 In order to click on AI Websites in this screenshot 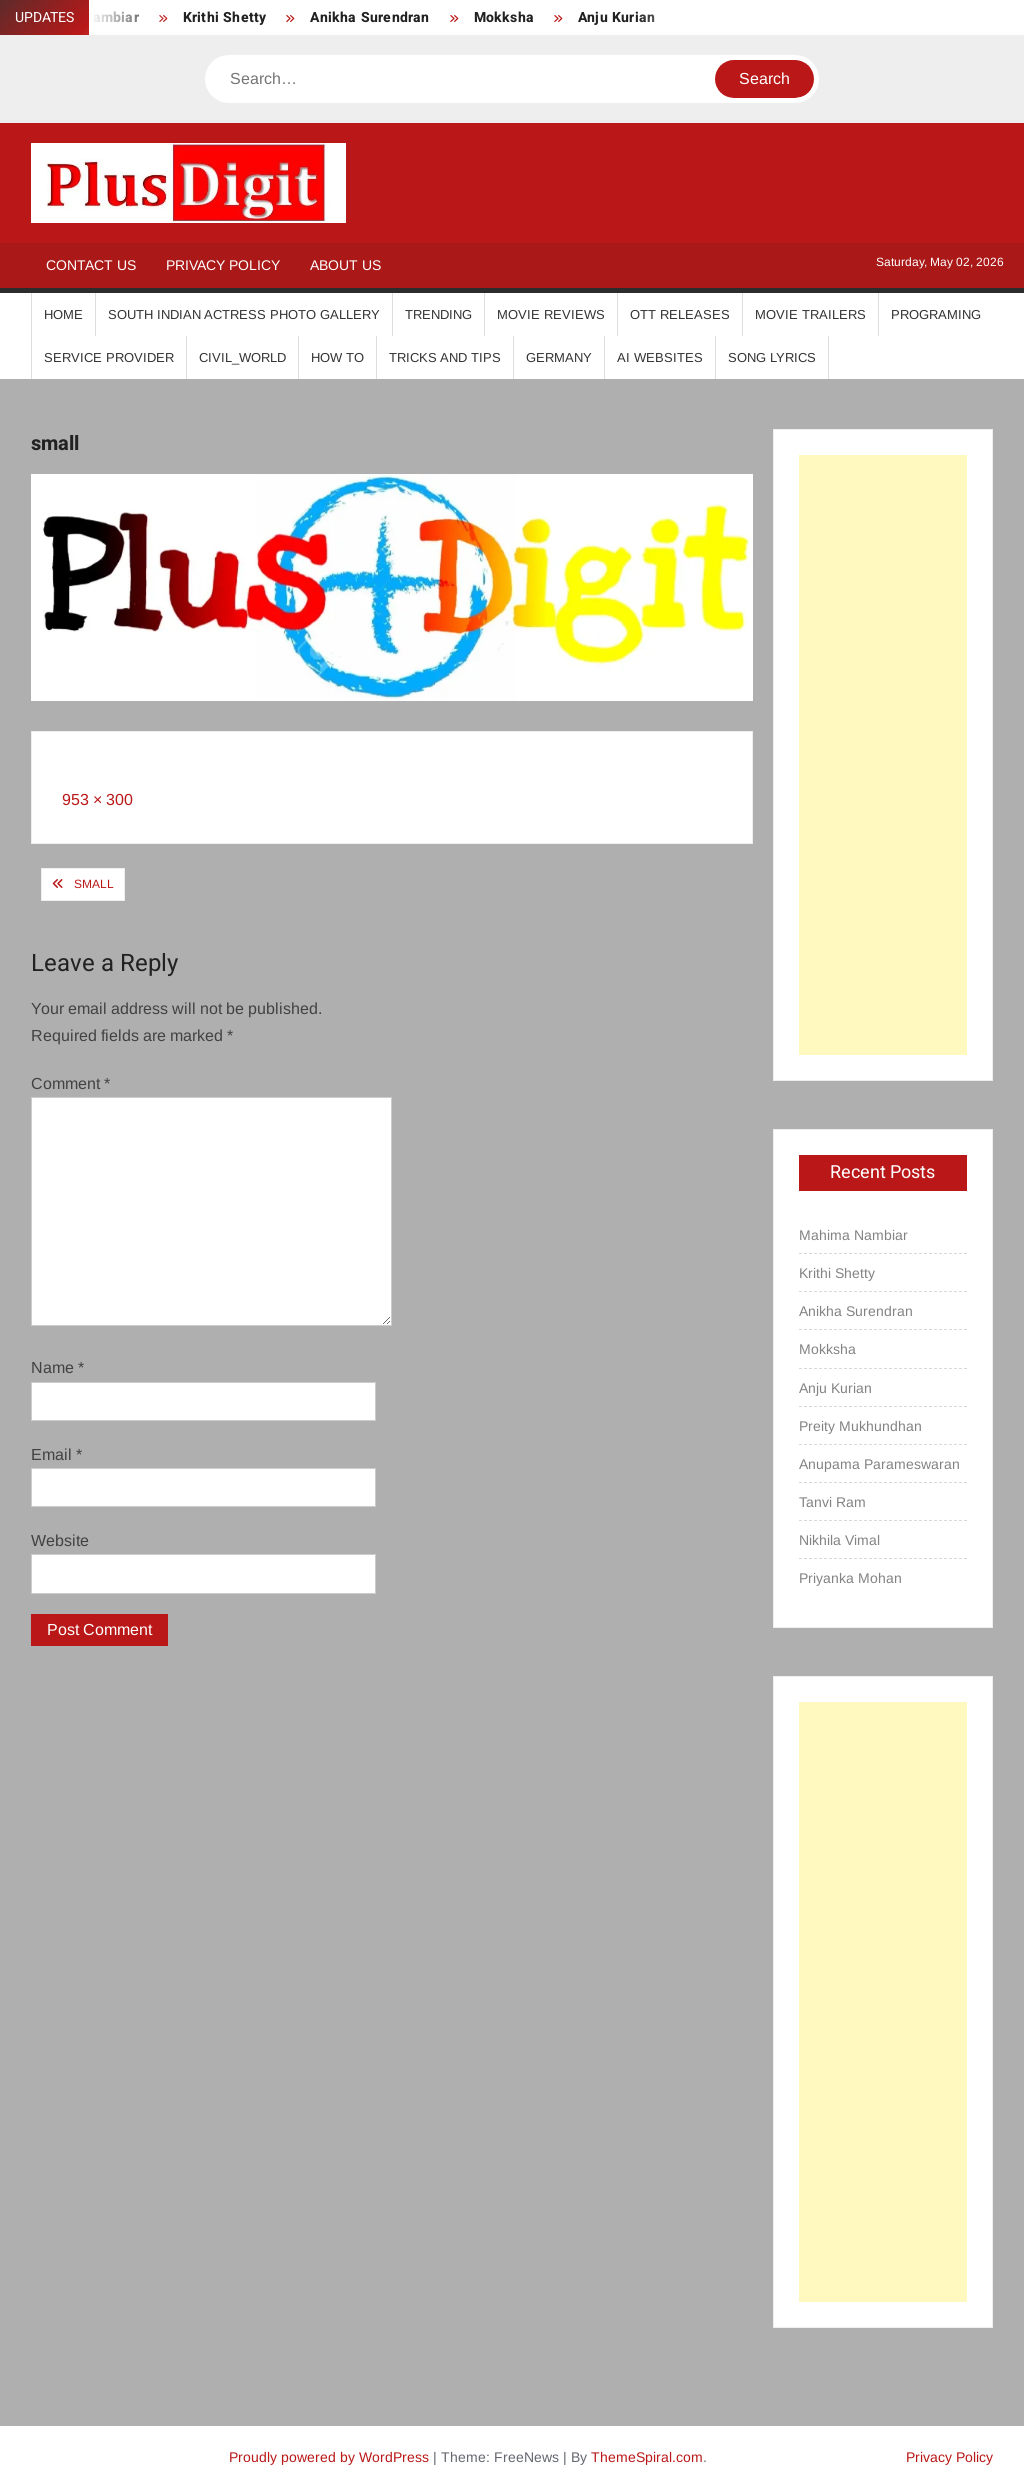, I will do `click(660, 357)`.